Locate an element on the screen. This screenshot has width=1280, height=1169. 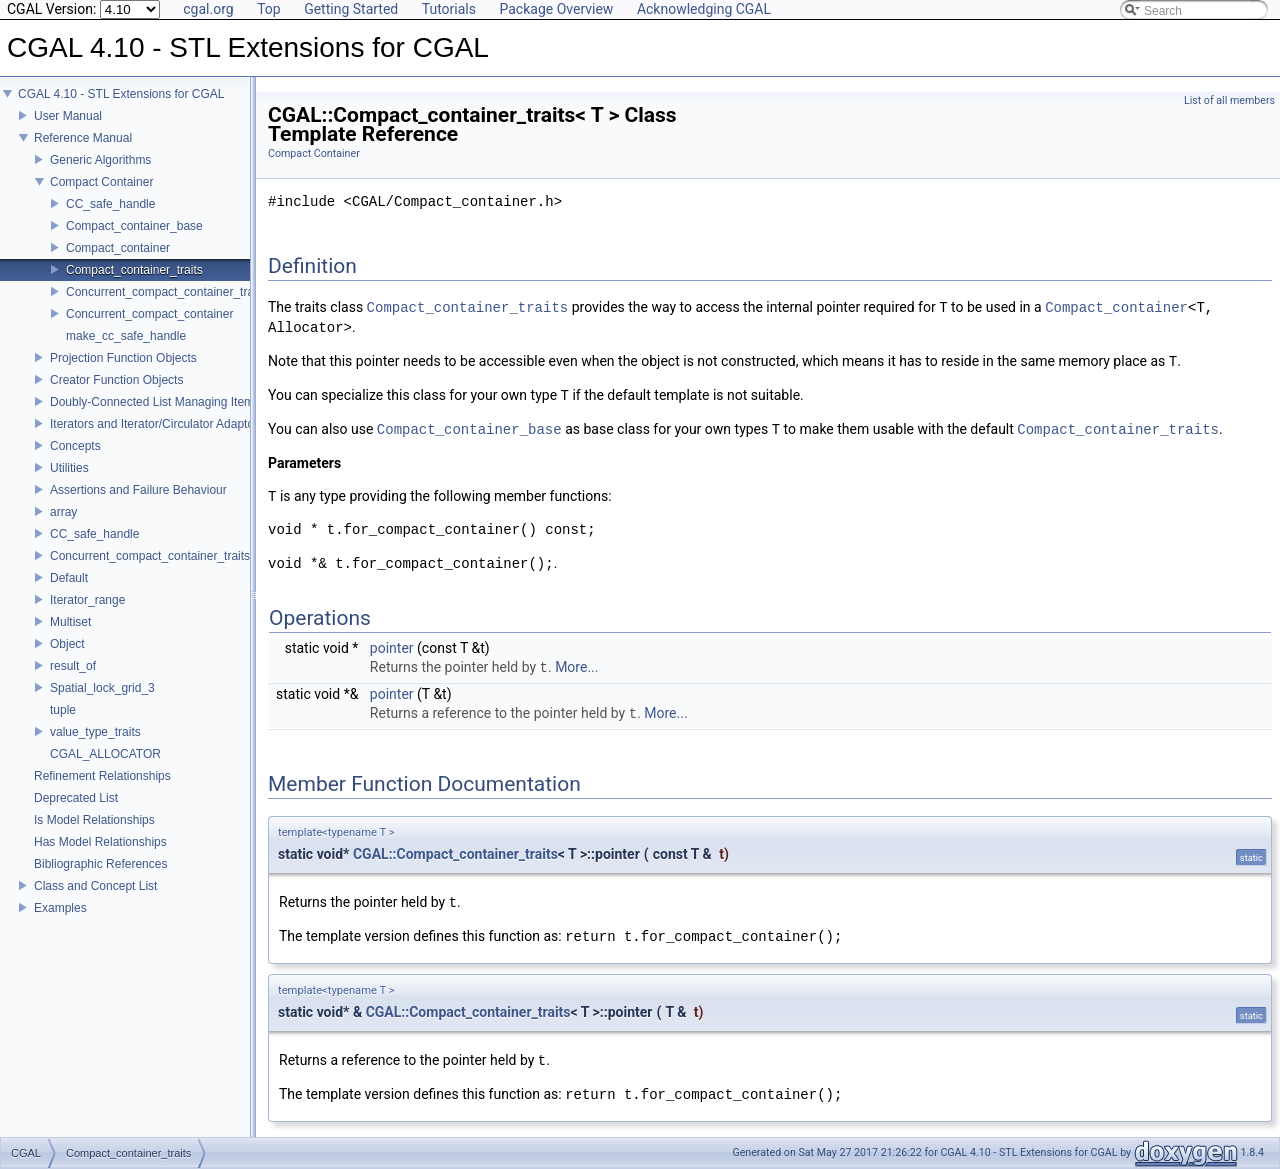
Projection Function Objects is located at coordinates (123, 358).